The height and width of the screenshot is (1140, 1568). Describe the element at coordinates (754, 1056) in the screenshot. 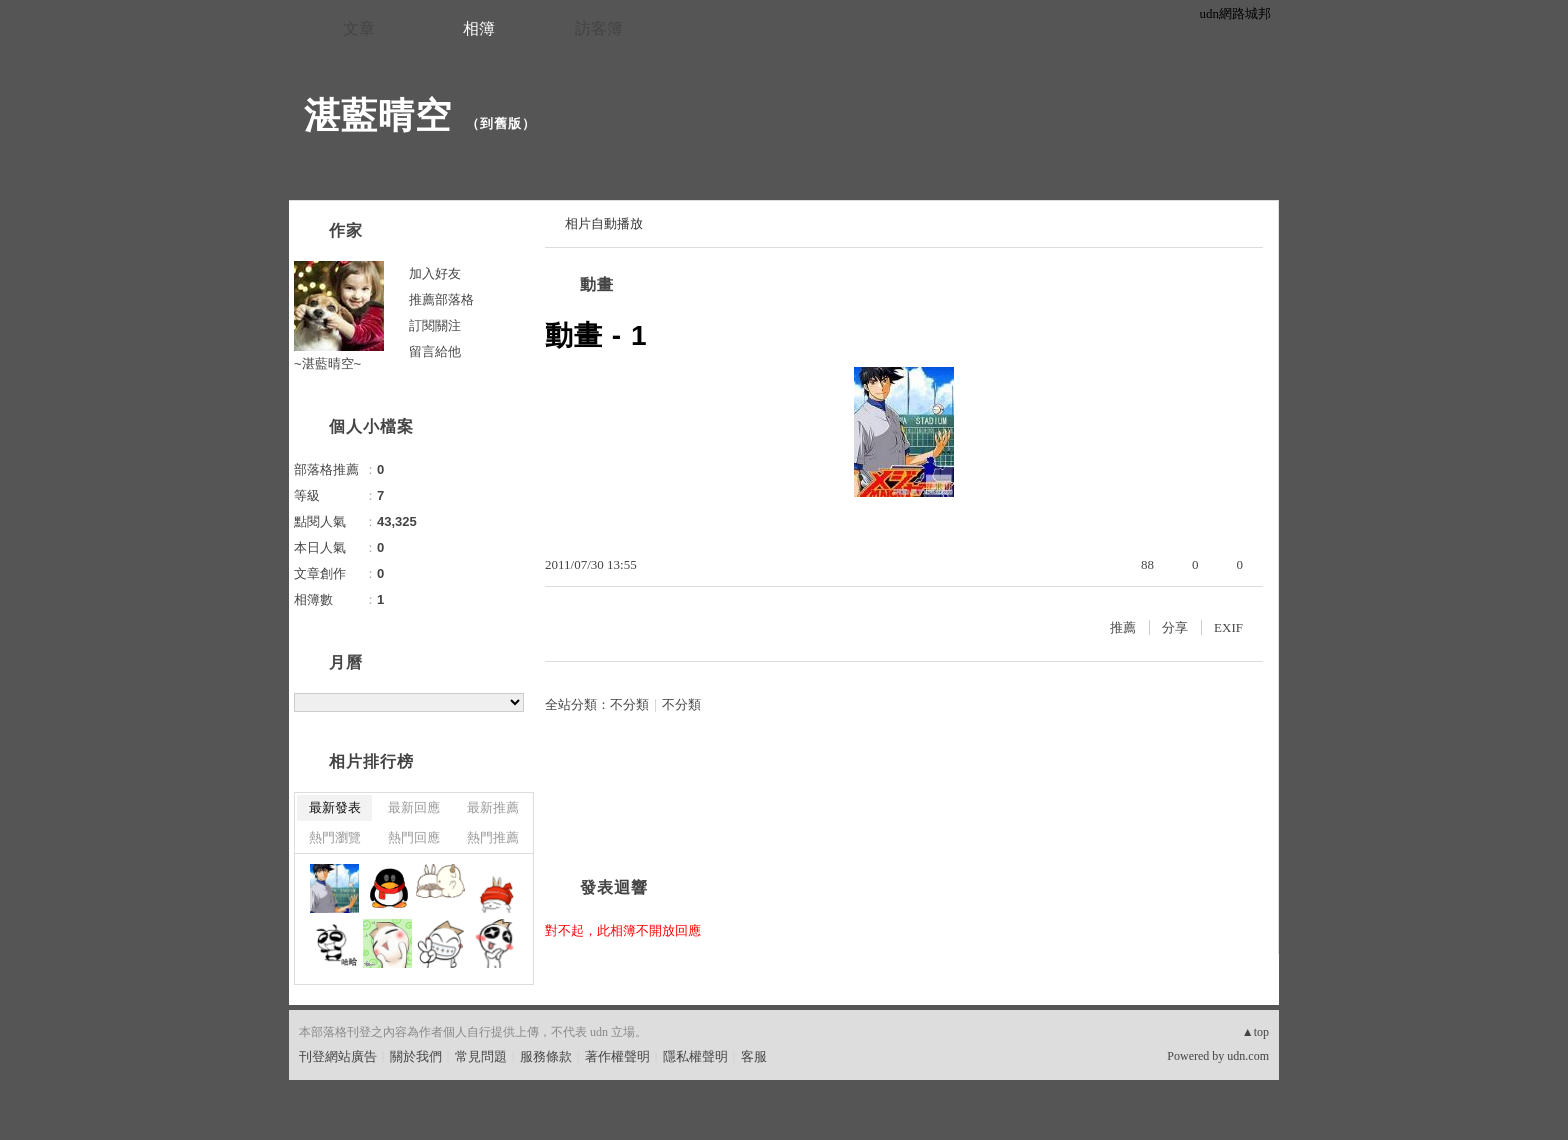

I see `客服` at that location.